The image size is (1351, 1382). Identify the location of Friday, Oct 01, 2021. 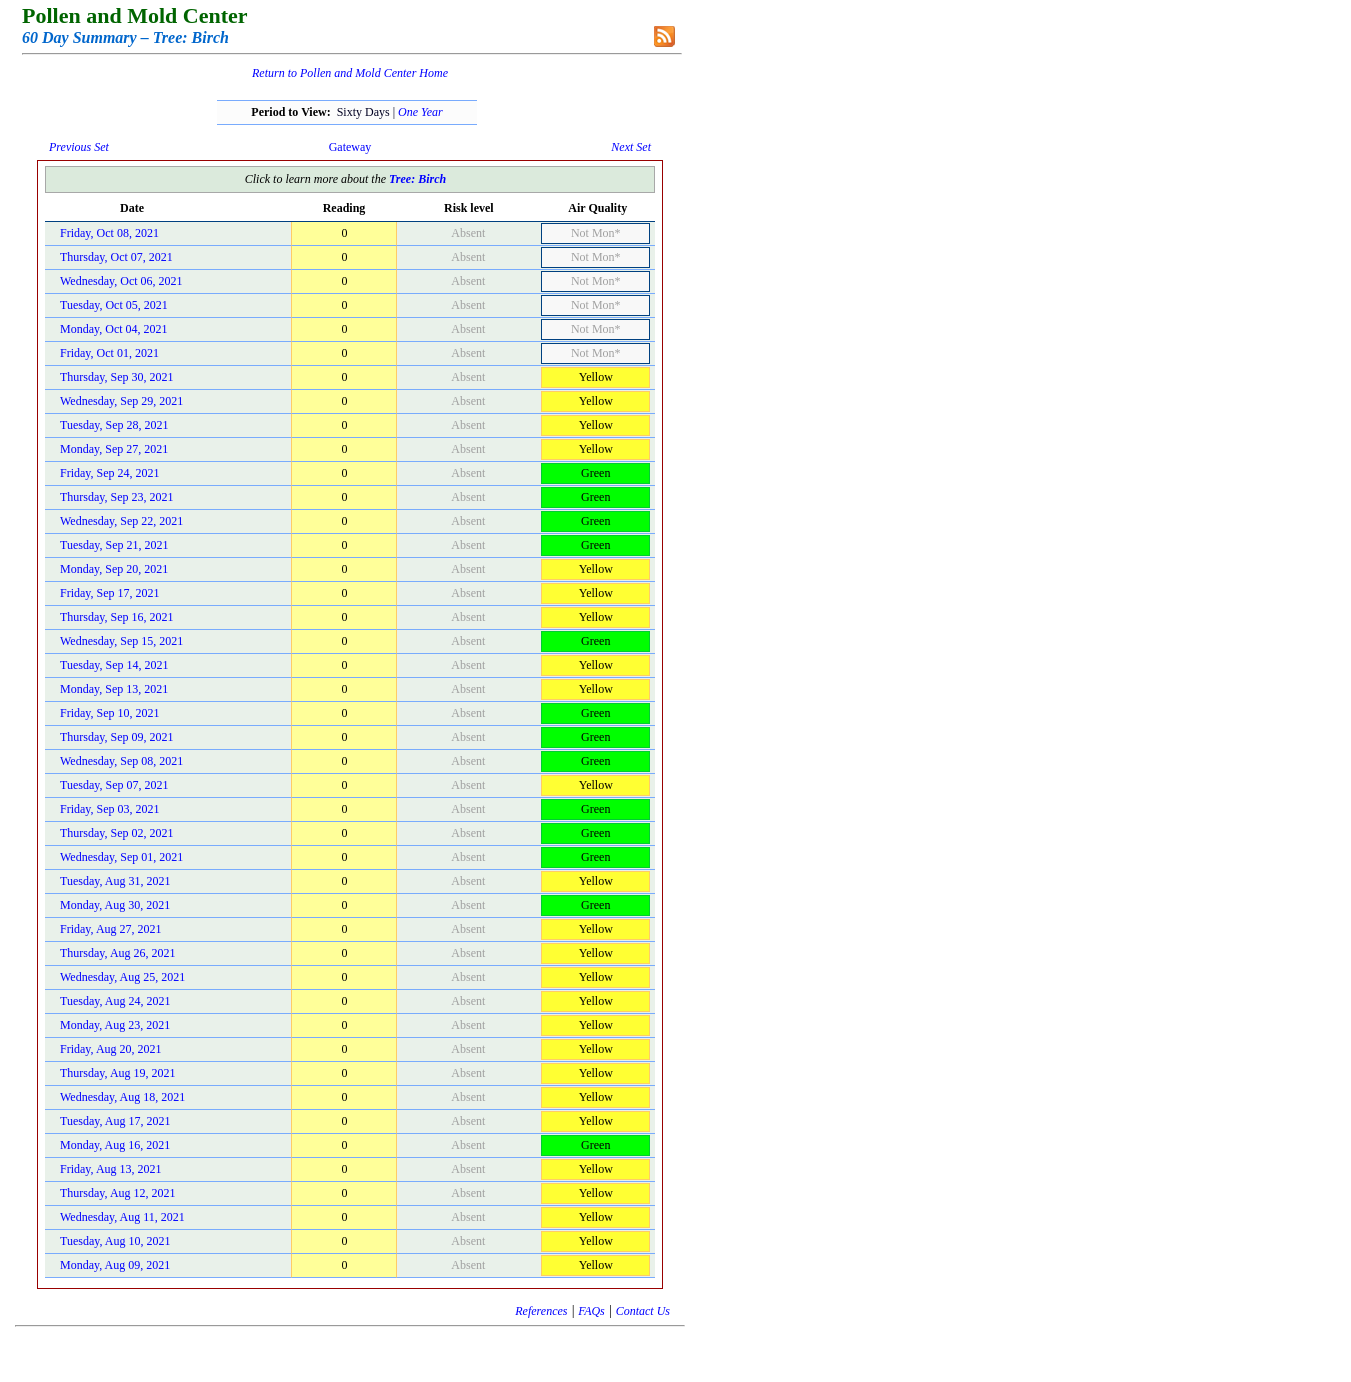
(109, 353).